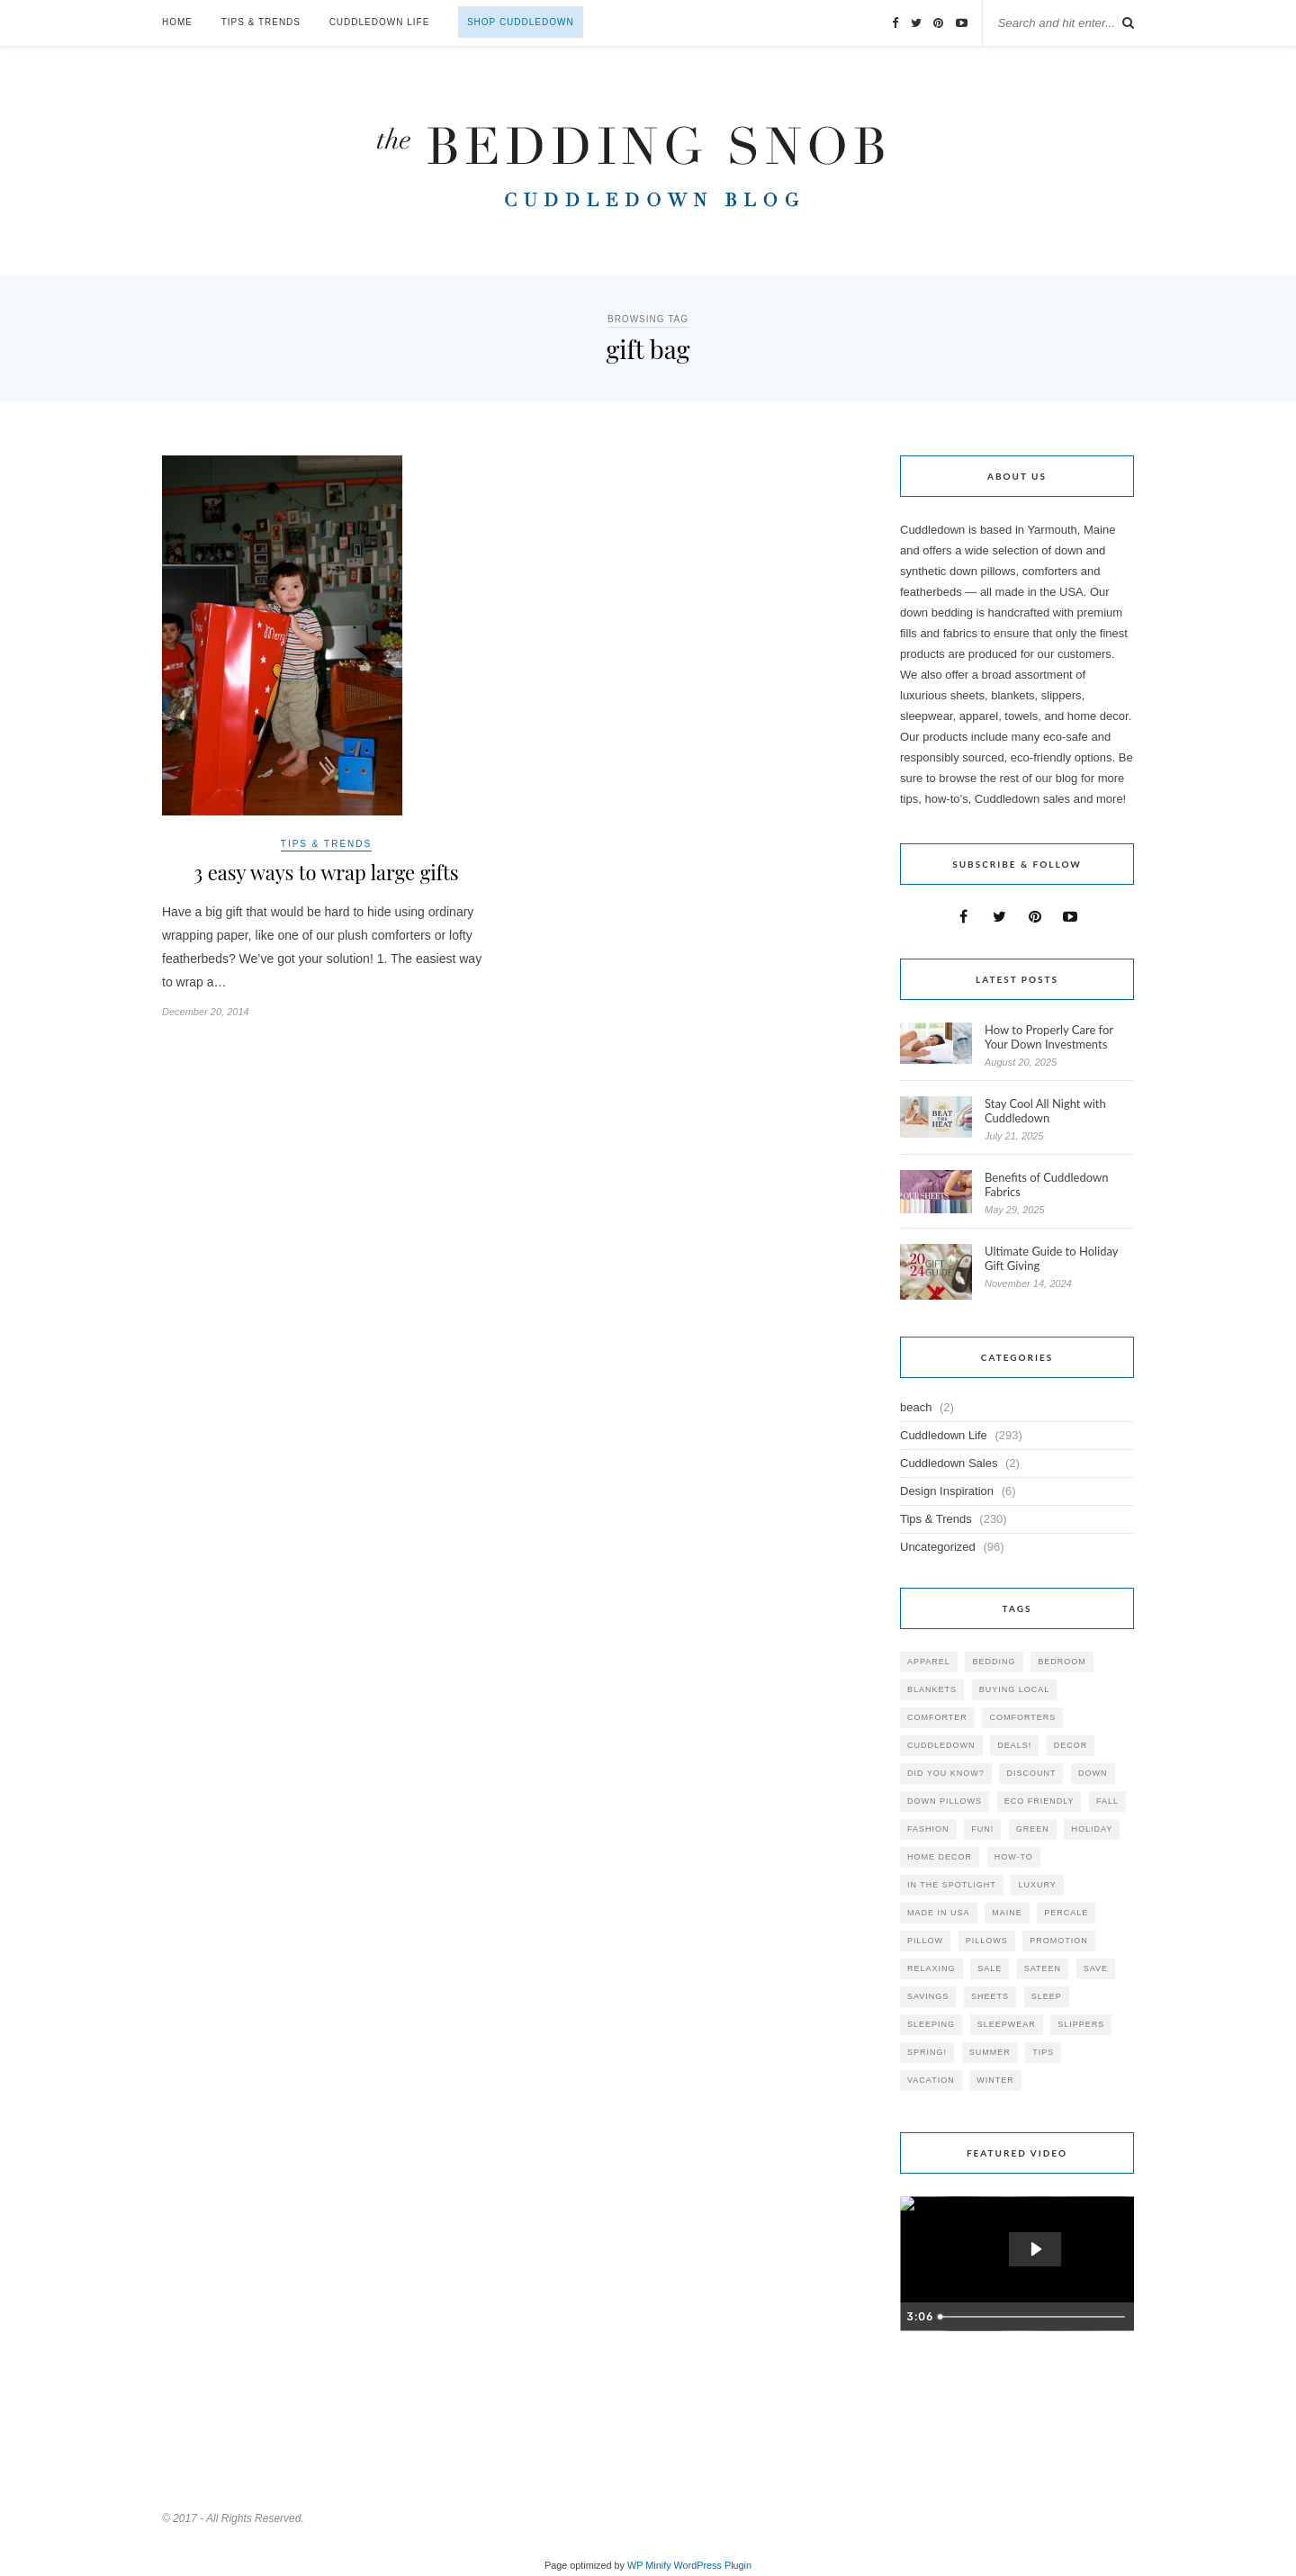 The image size is (1296, 2576). What do you see at coordinates (1014, 1689) in the screenshot?
I see `buying local [buying local (54 items)]` at bounding box center [1014, 1689].